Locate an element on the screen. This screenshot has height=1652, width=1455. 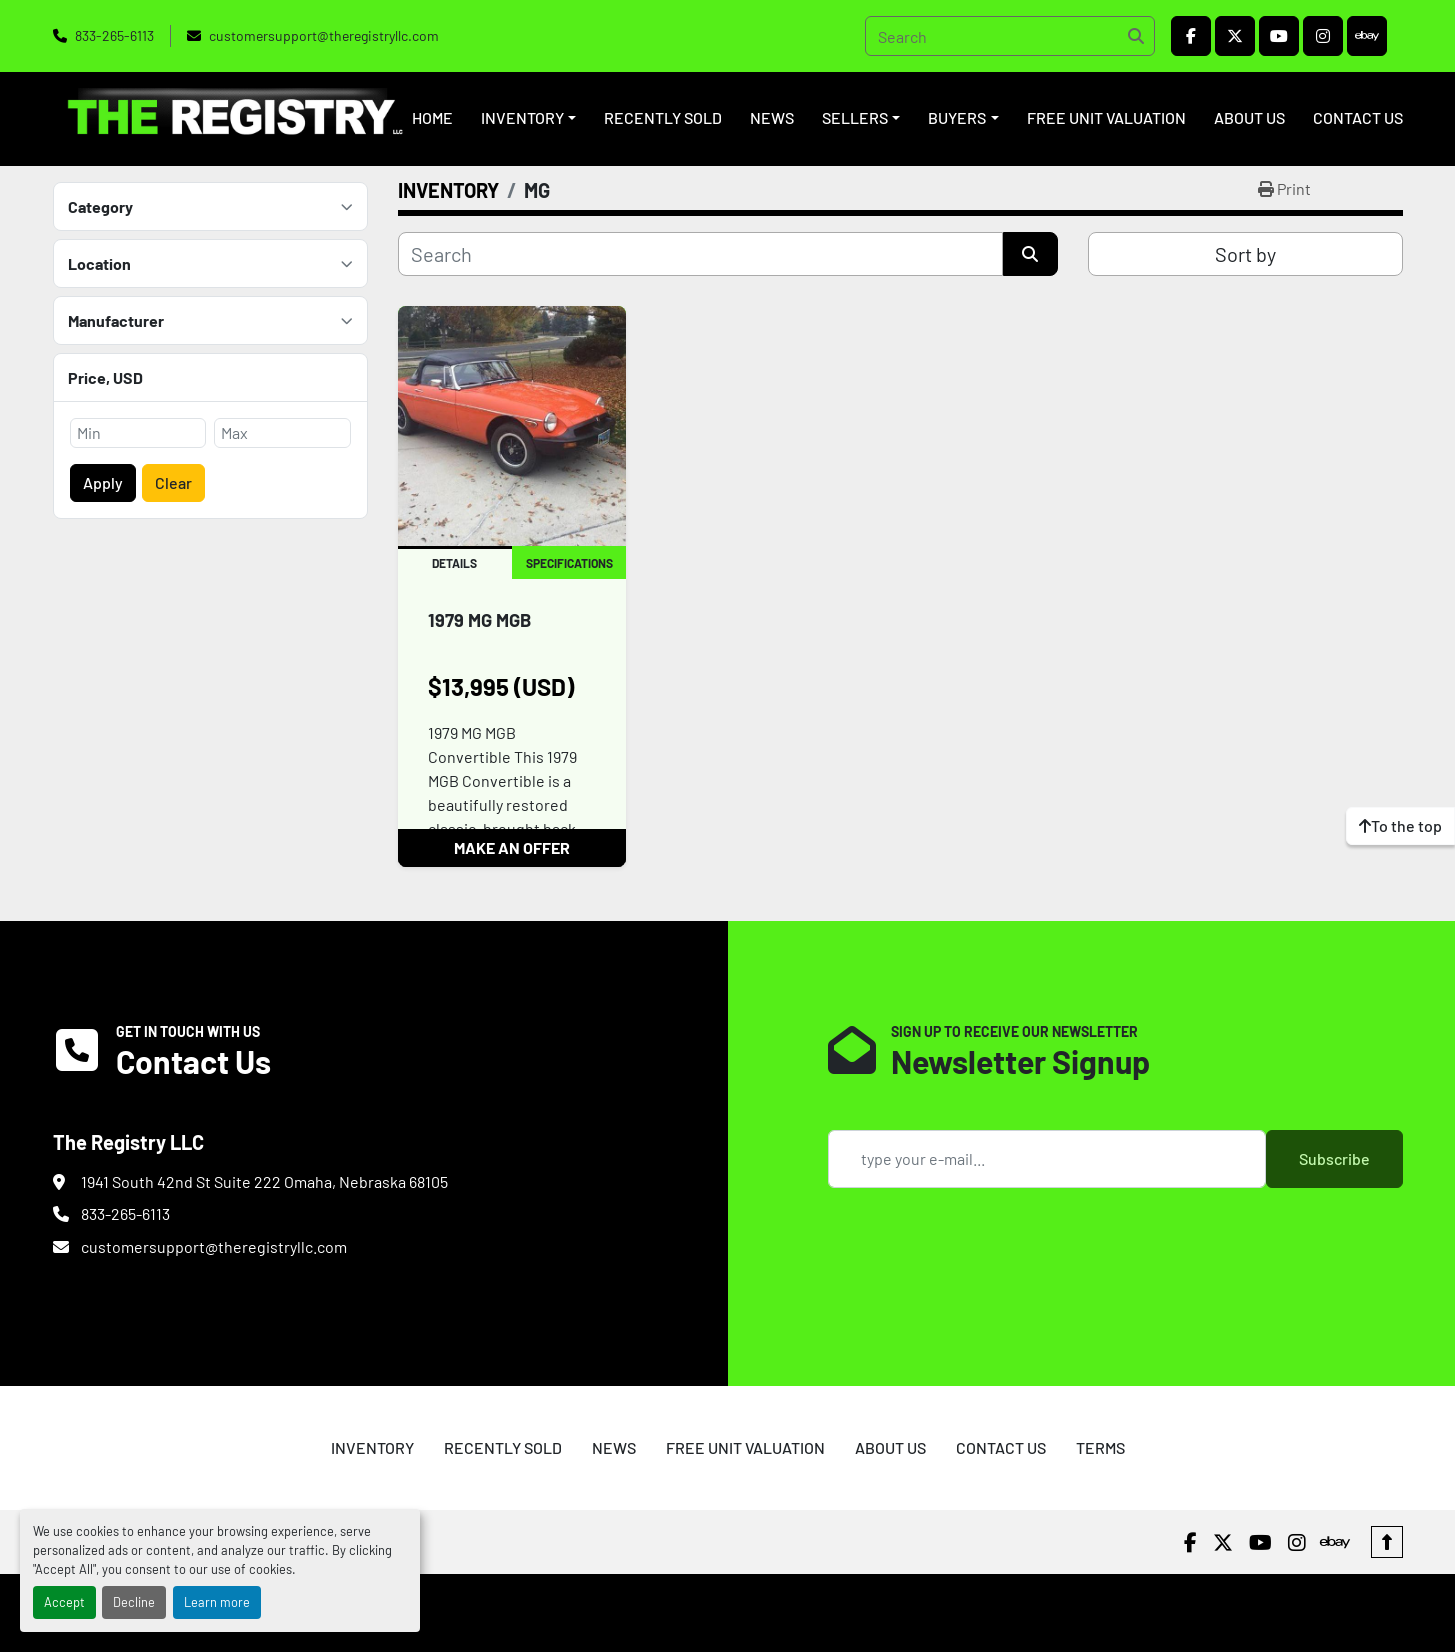
TERMS is located at coordinates (1100, 1447).